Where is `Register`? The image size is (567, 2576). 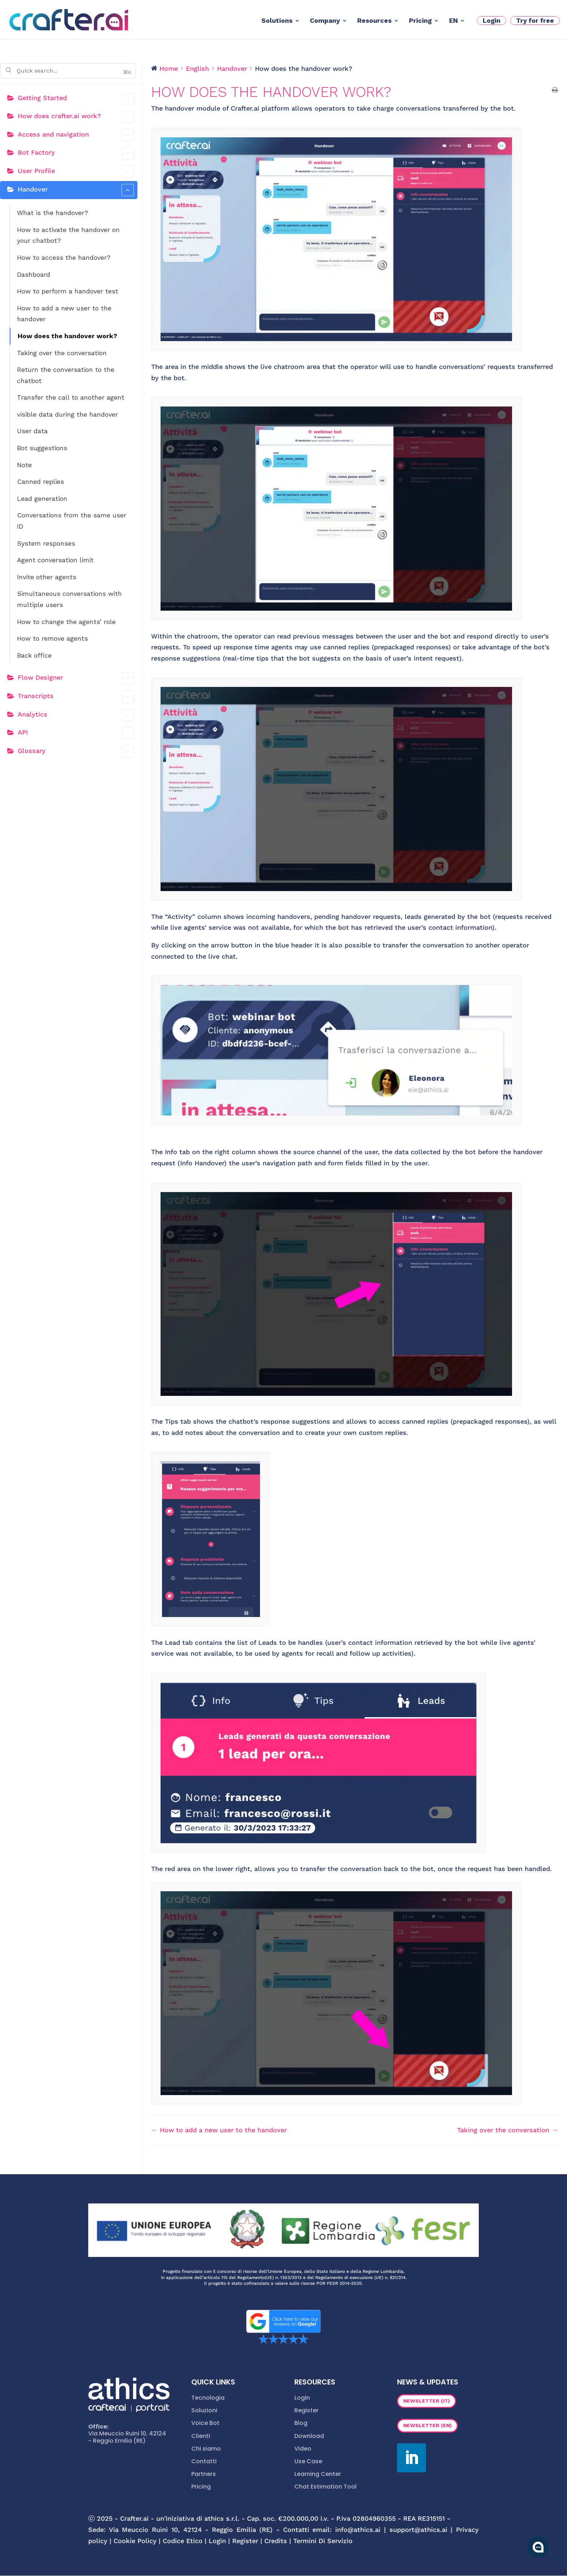
Register is located at coordinates (306, 2410).